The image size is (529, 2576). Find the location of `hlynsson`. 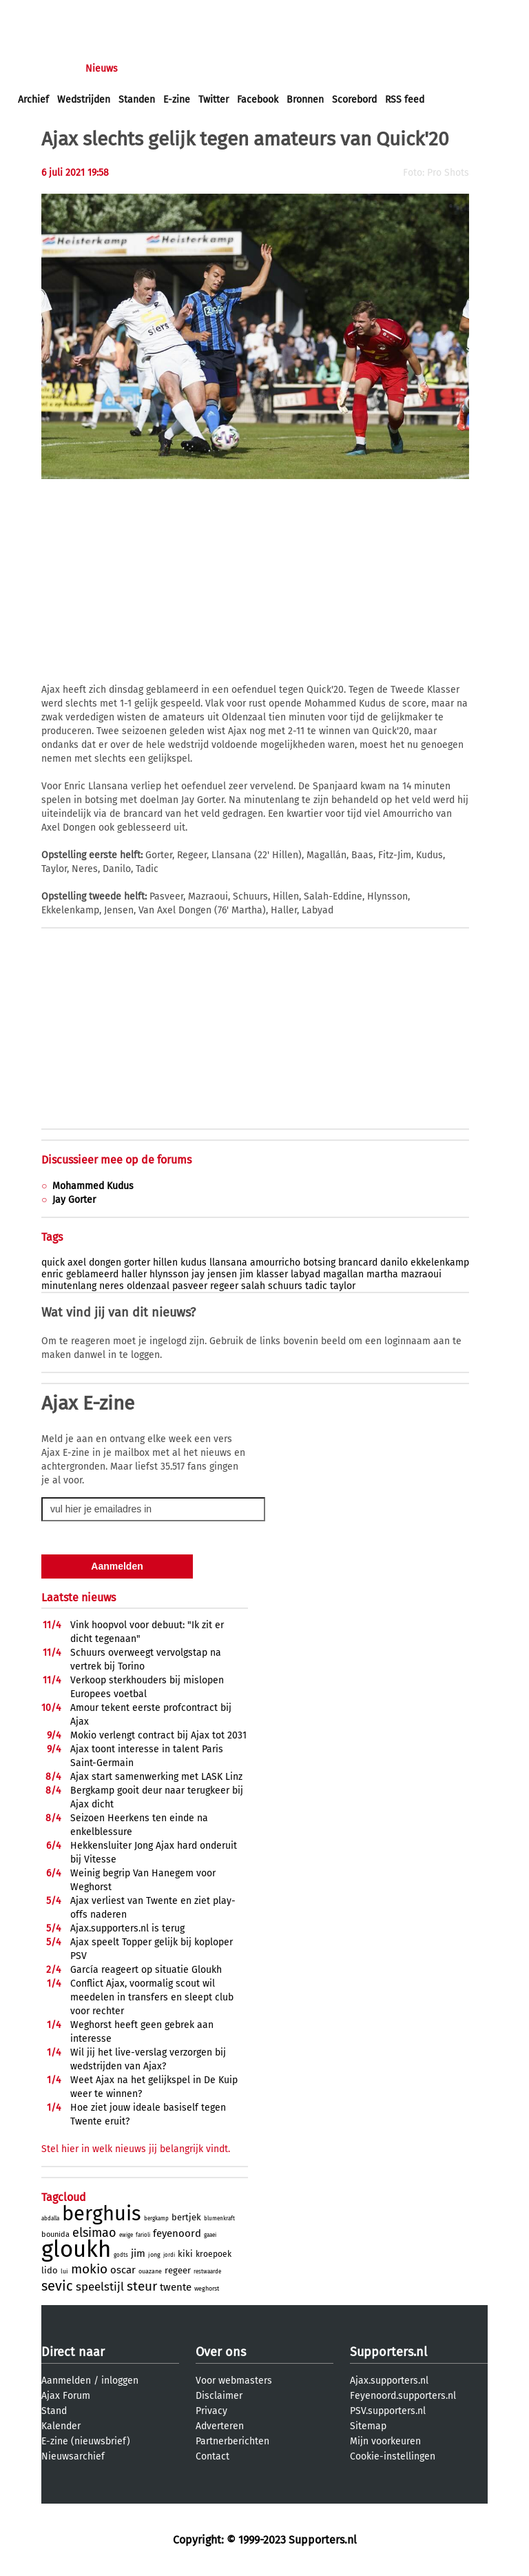

hlynsson is located at coordinates (169, 1274).